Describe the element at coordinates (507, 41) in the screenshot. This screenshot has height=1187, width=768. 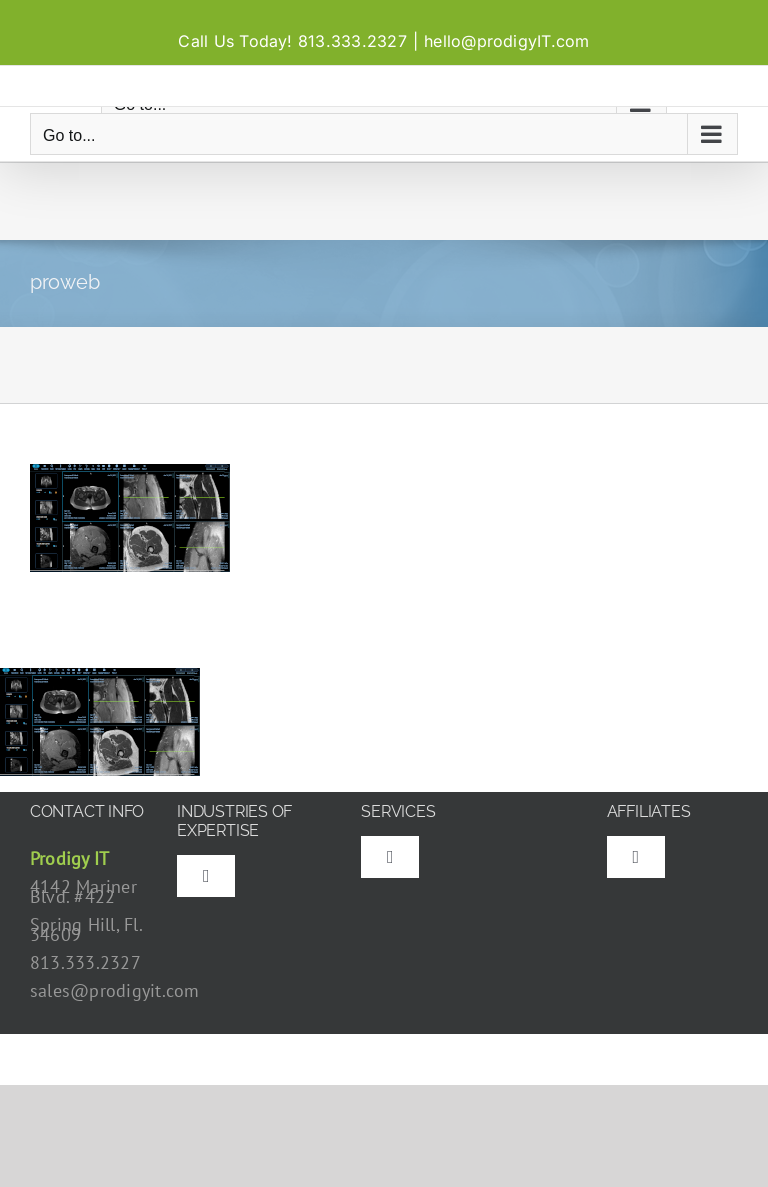
I see `hello@prodigyIT.com` at that location.